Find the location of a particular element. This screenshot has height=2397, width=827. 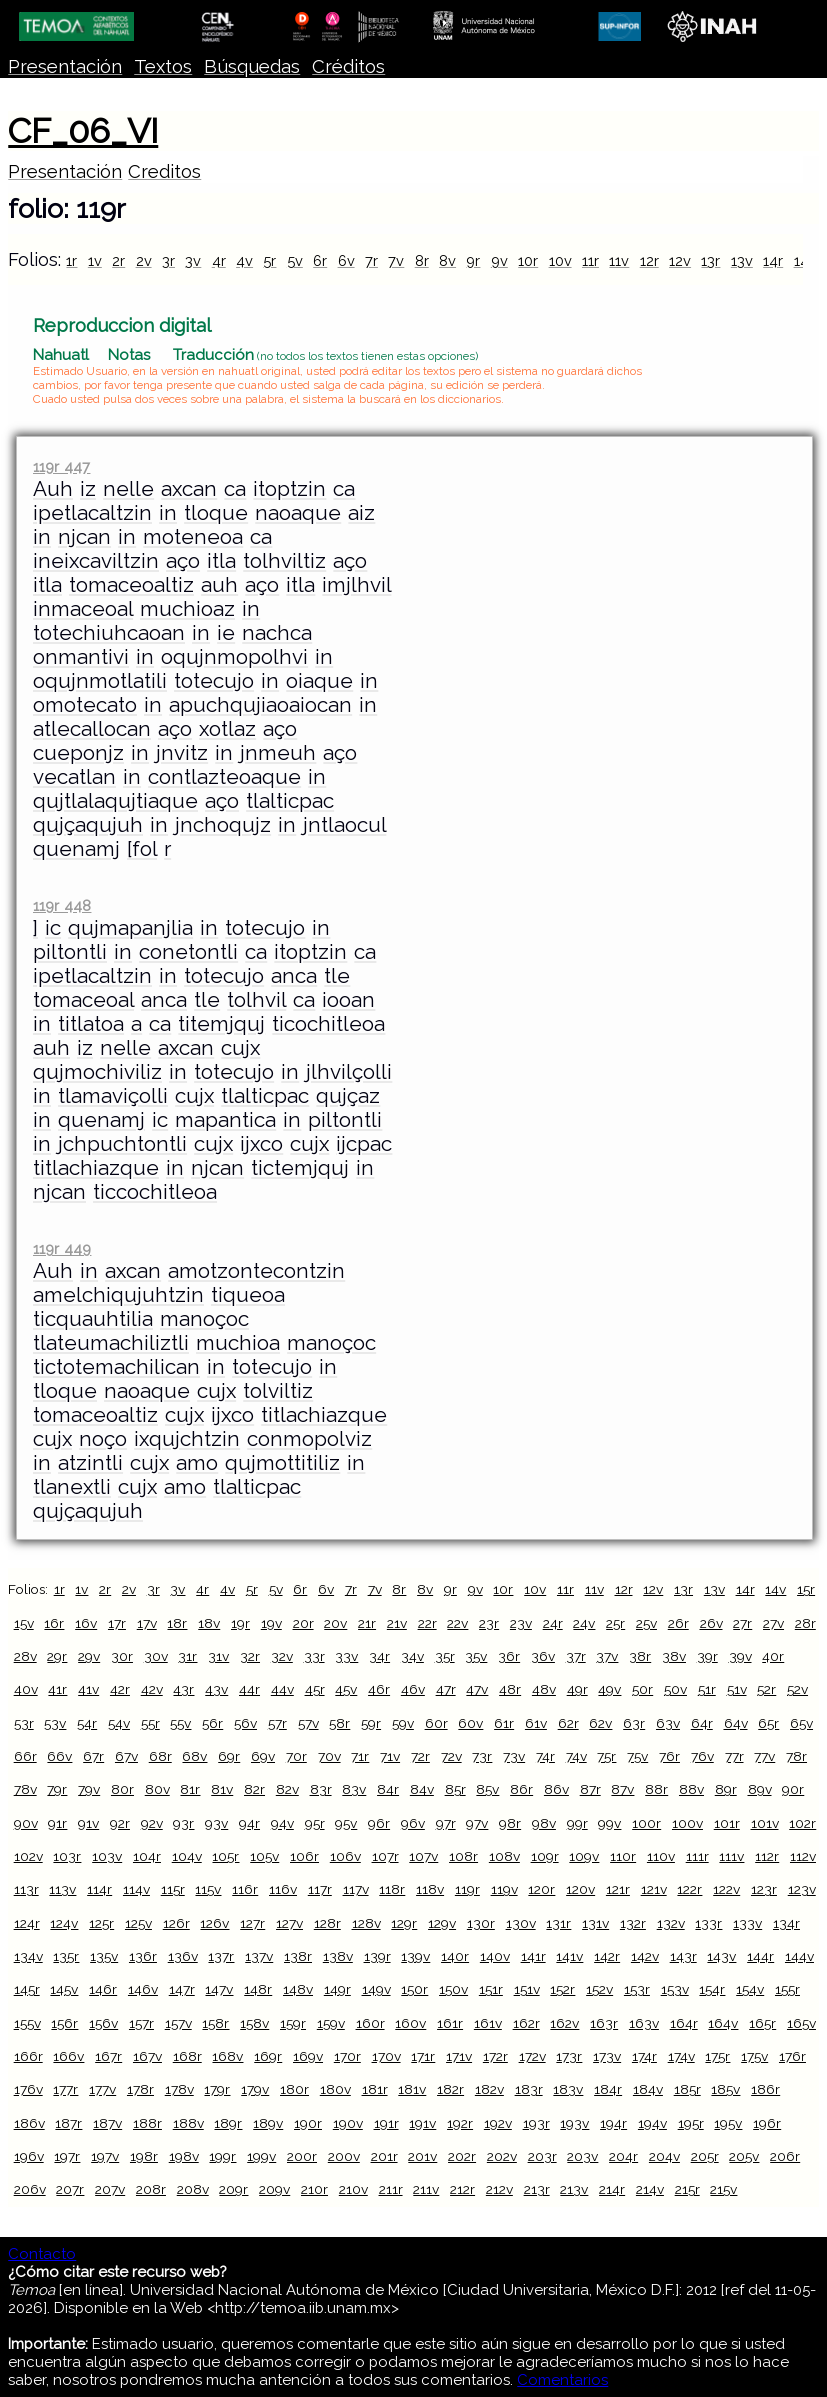

200v is located at coordinates (344, 2156).